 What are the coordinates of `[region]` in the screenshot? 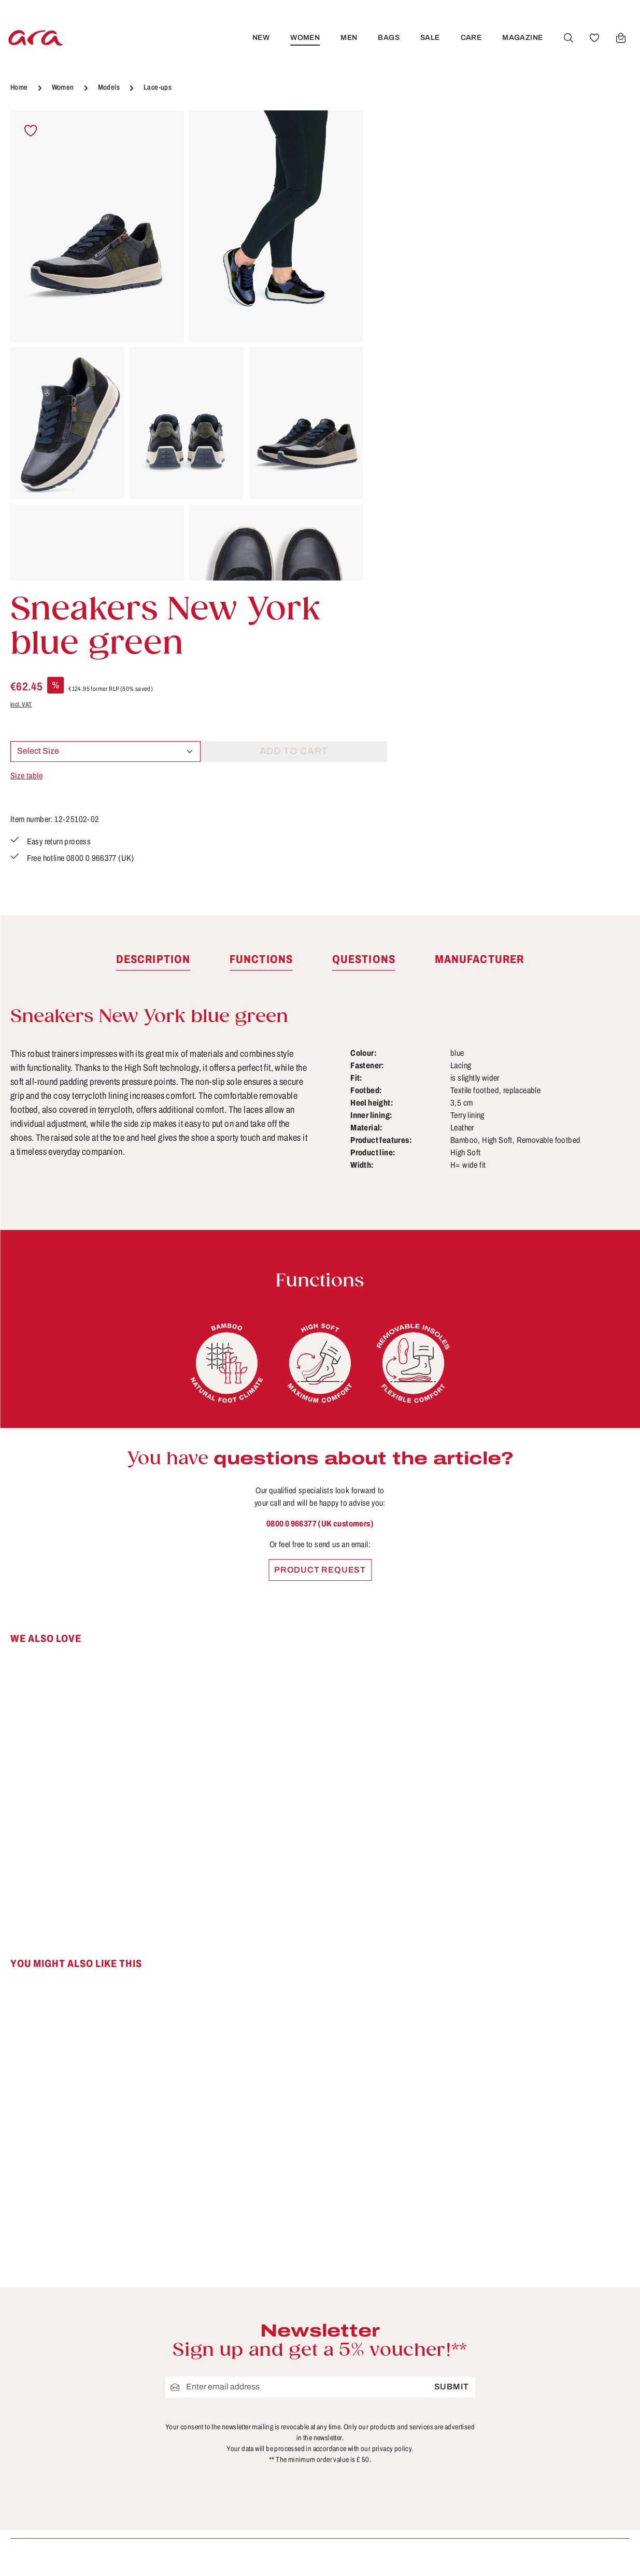 It's located at (186, 345).